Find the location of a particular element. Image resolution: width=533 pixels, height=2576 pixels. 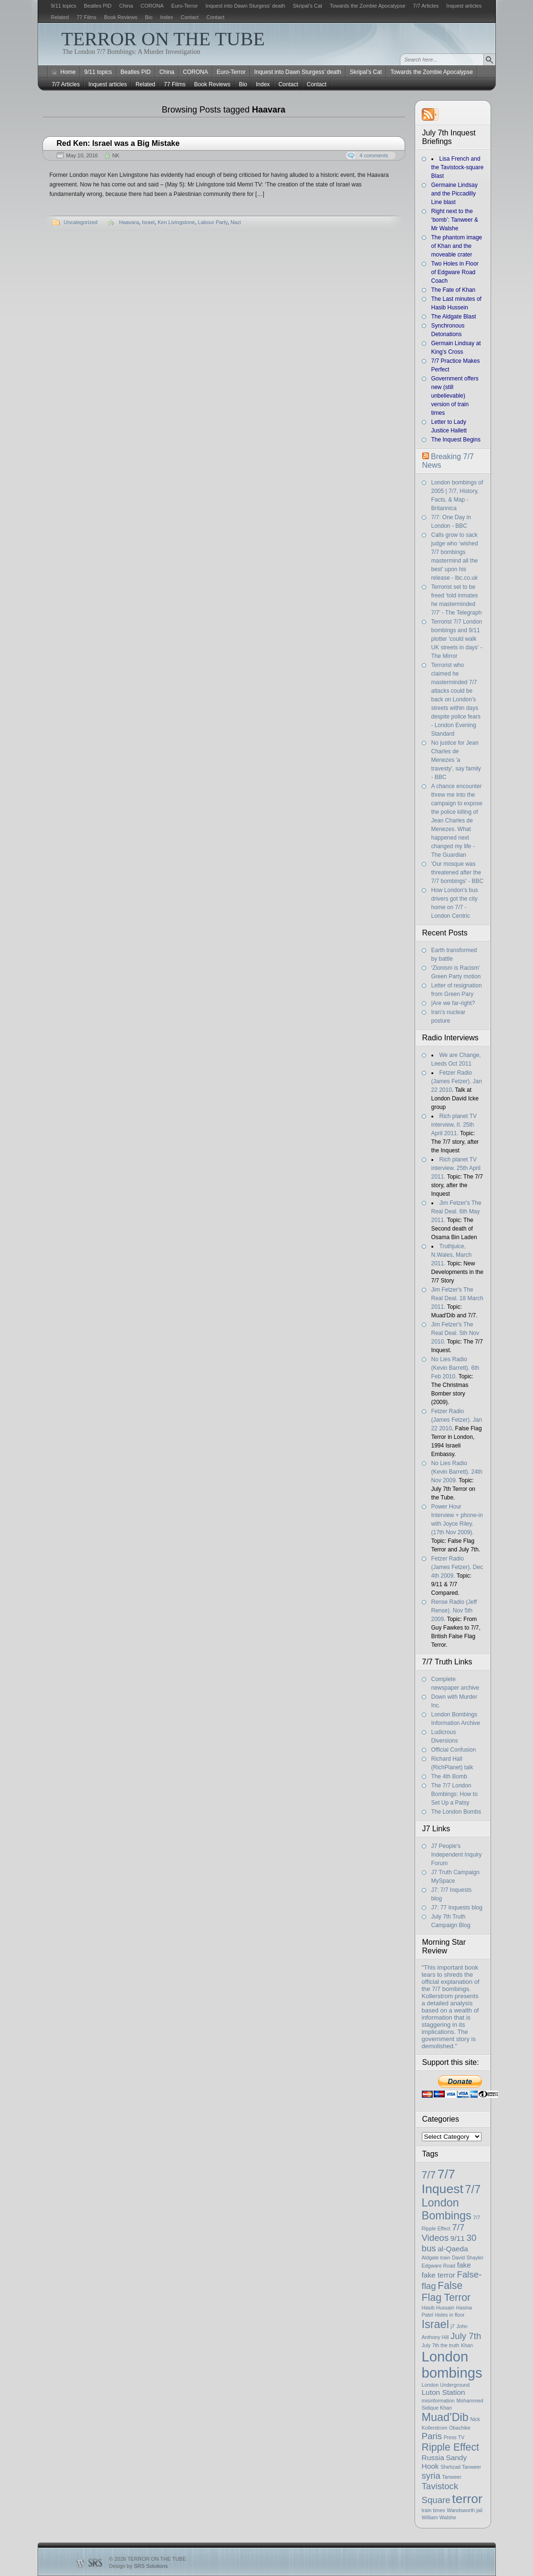

Rich planet TV interview, II. 25th April 2011. is located at coordinates (454, 1125).